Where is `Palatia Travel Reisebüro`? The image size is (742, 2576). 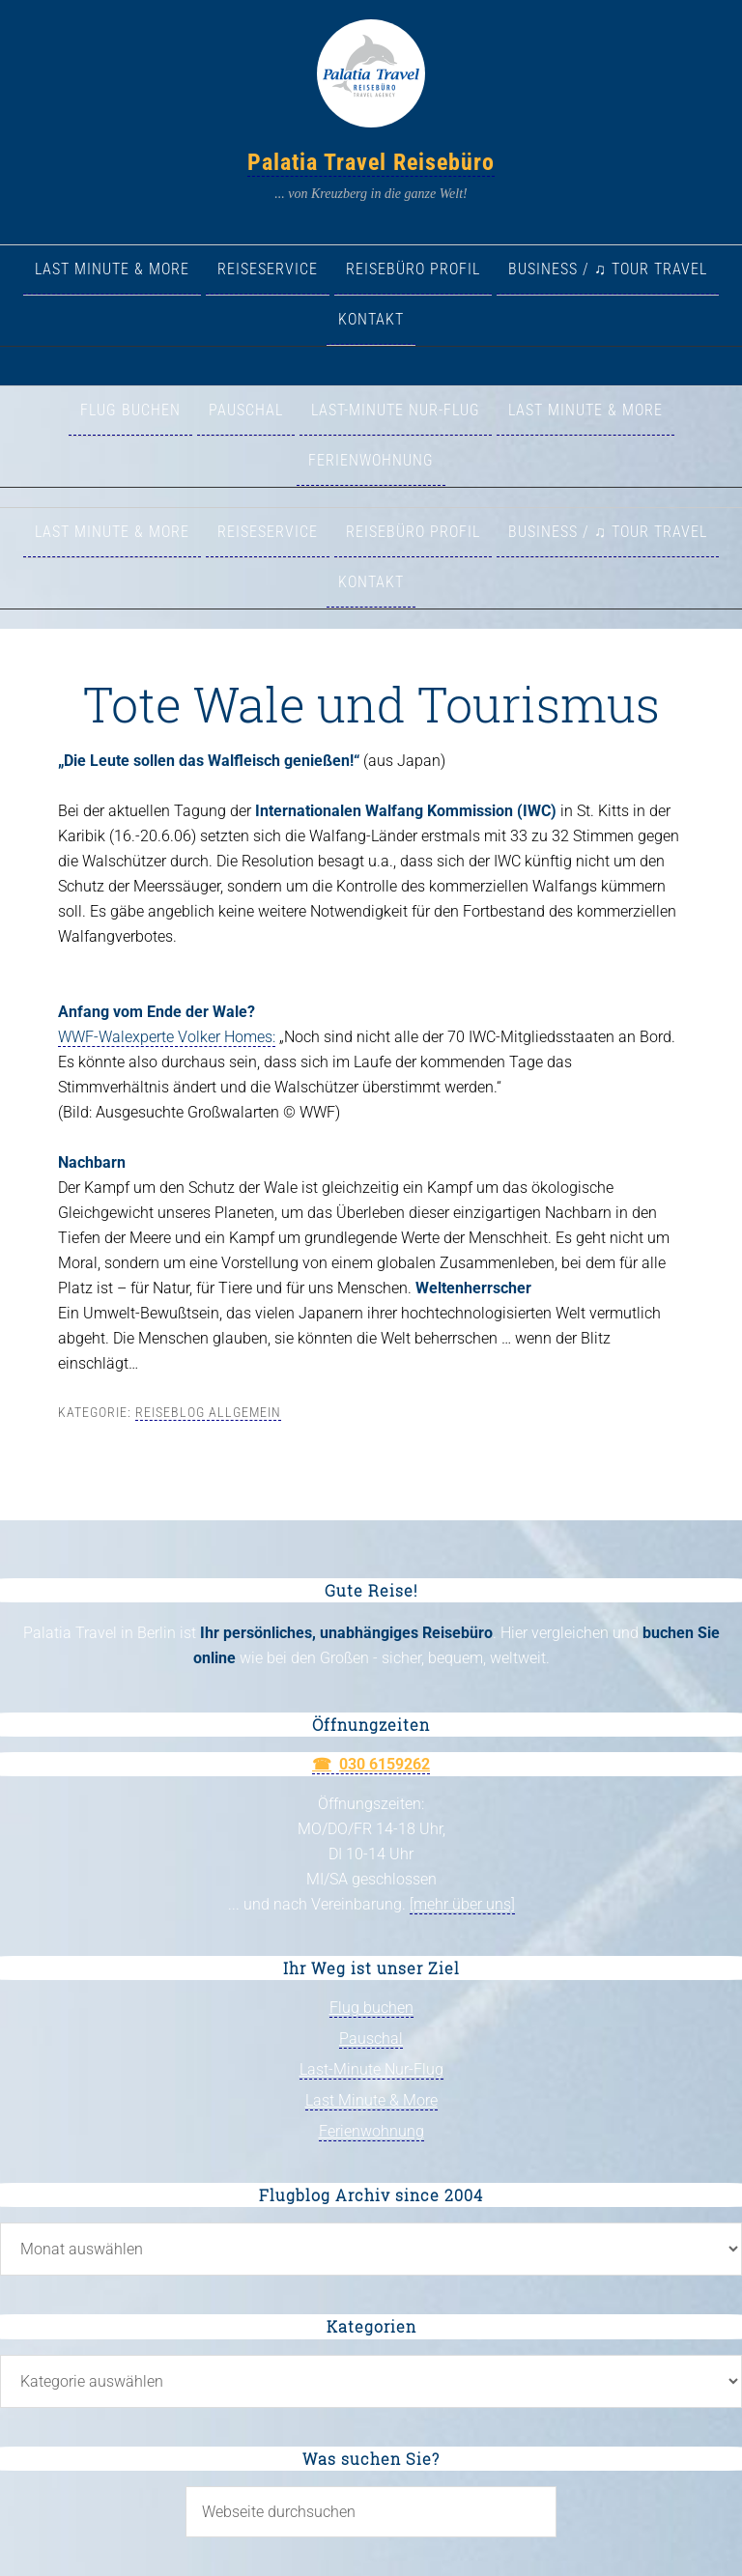
Palatia Travel Reisebüro is located at coordinates (371, 162).